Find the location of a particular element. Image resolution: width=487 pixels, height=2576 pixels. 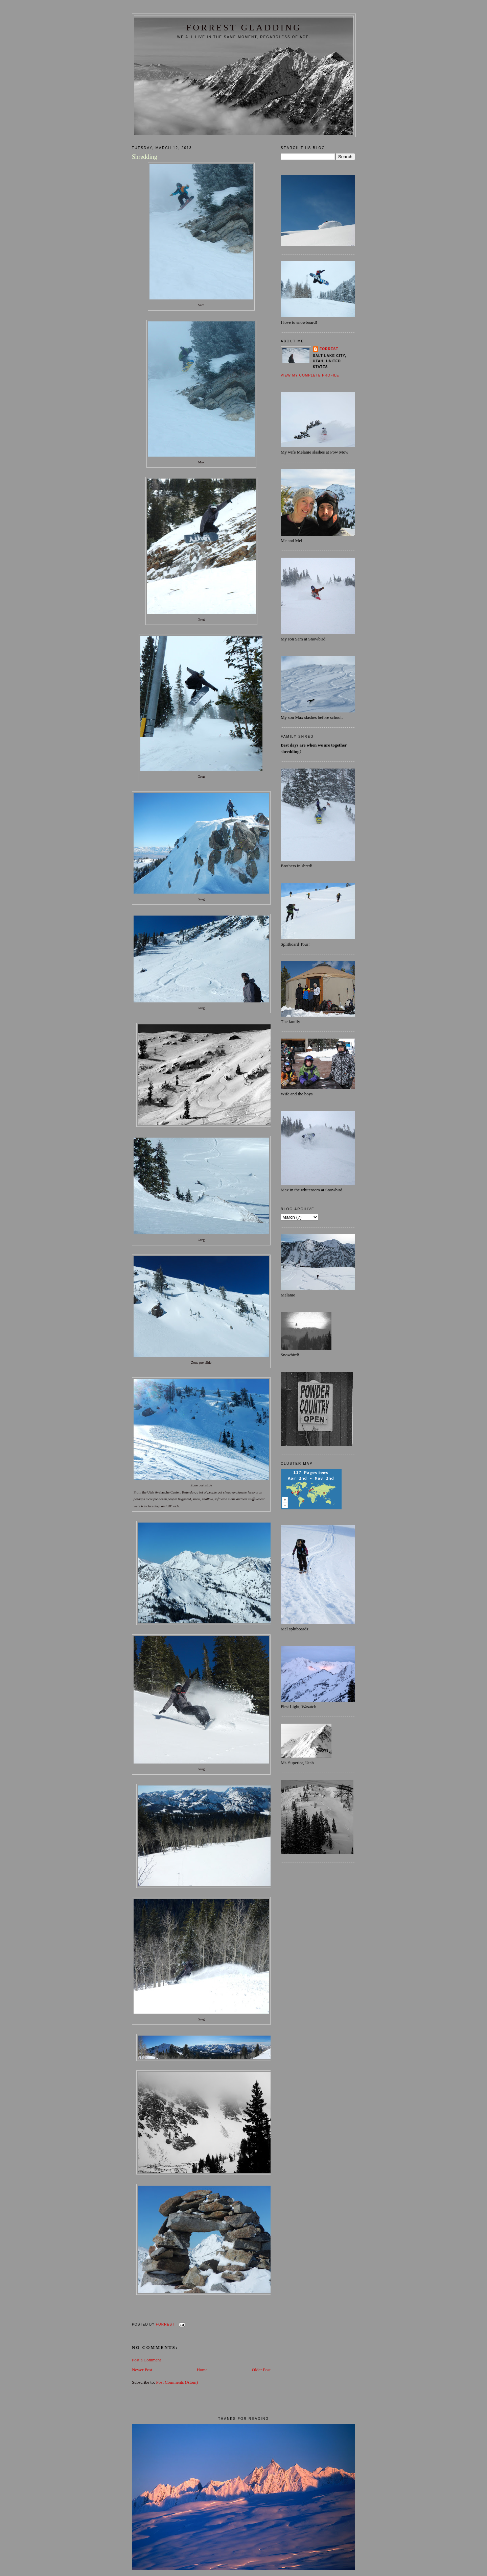

Forrest is located at coordinates (329, 349).